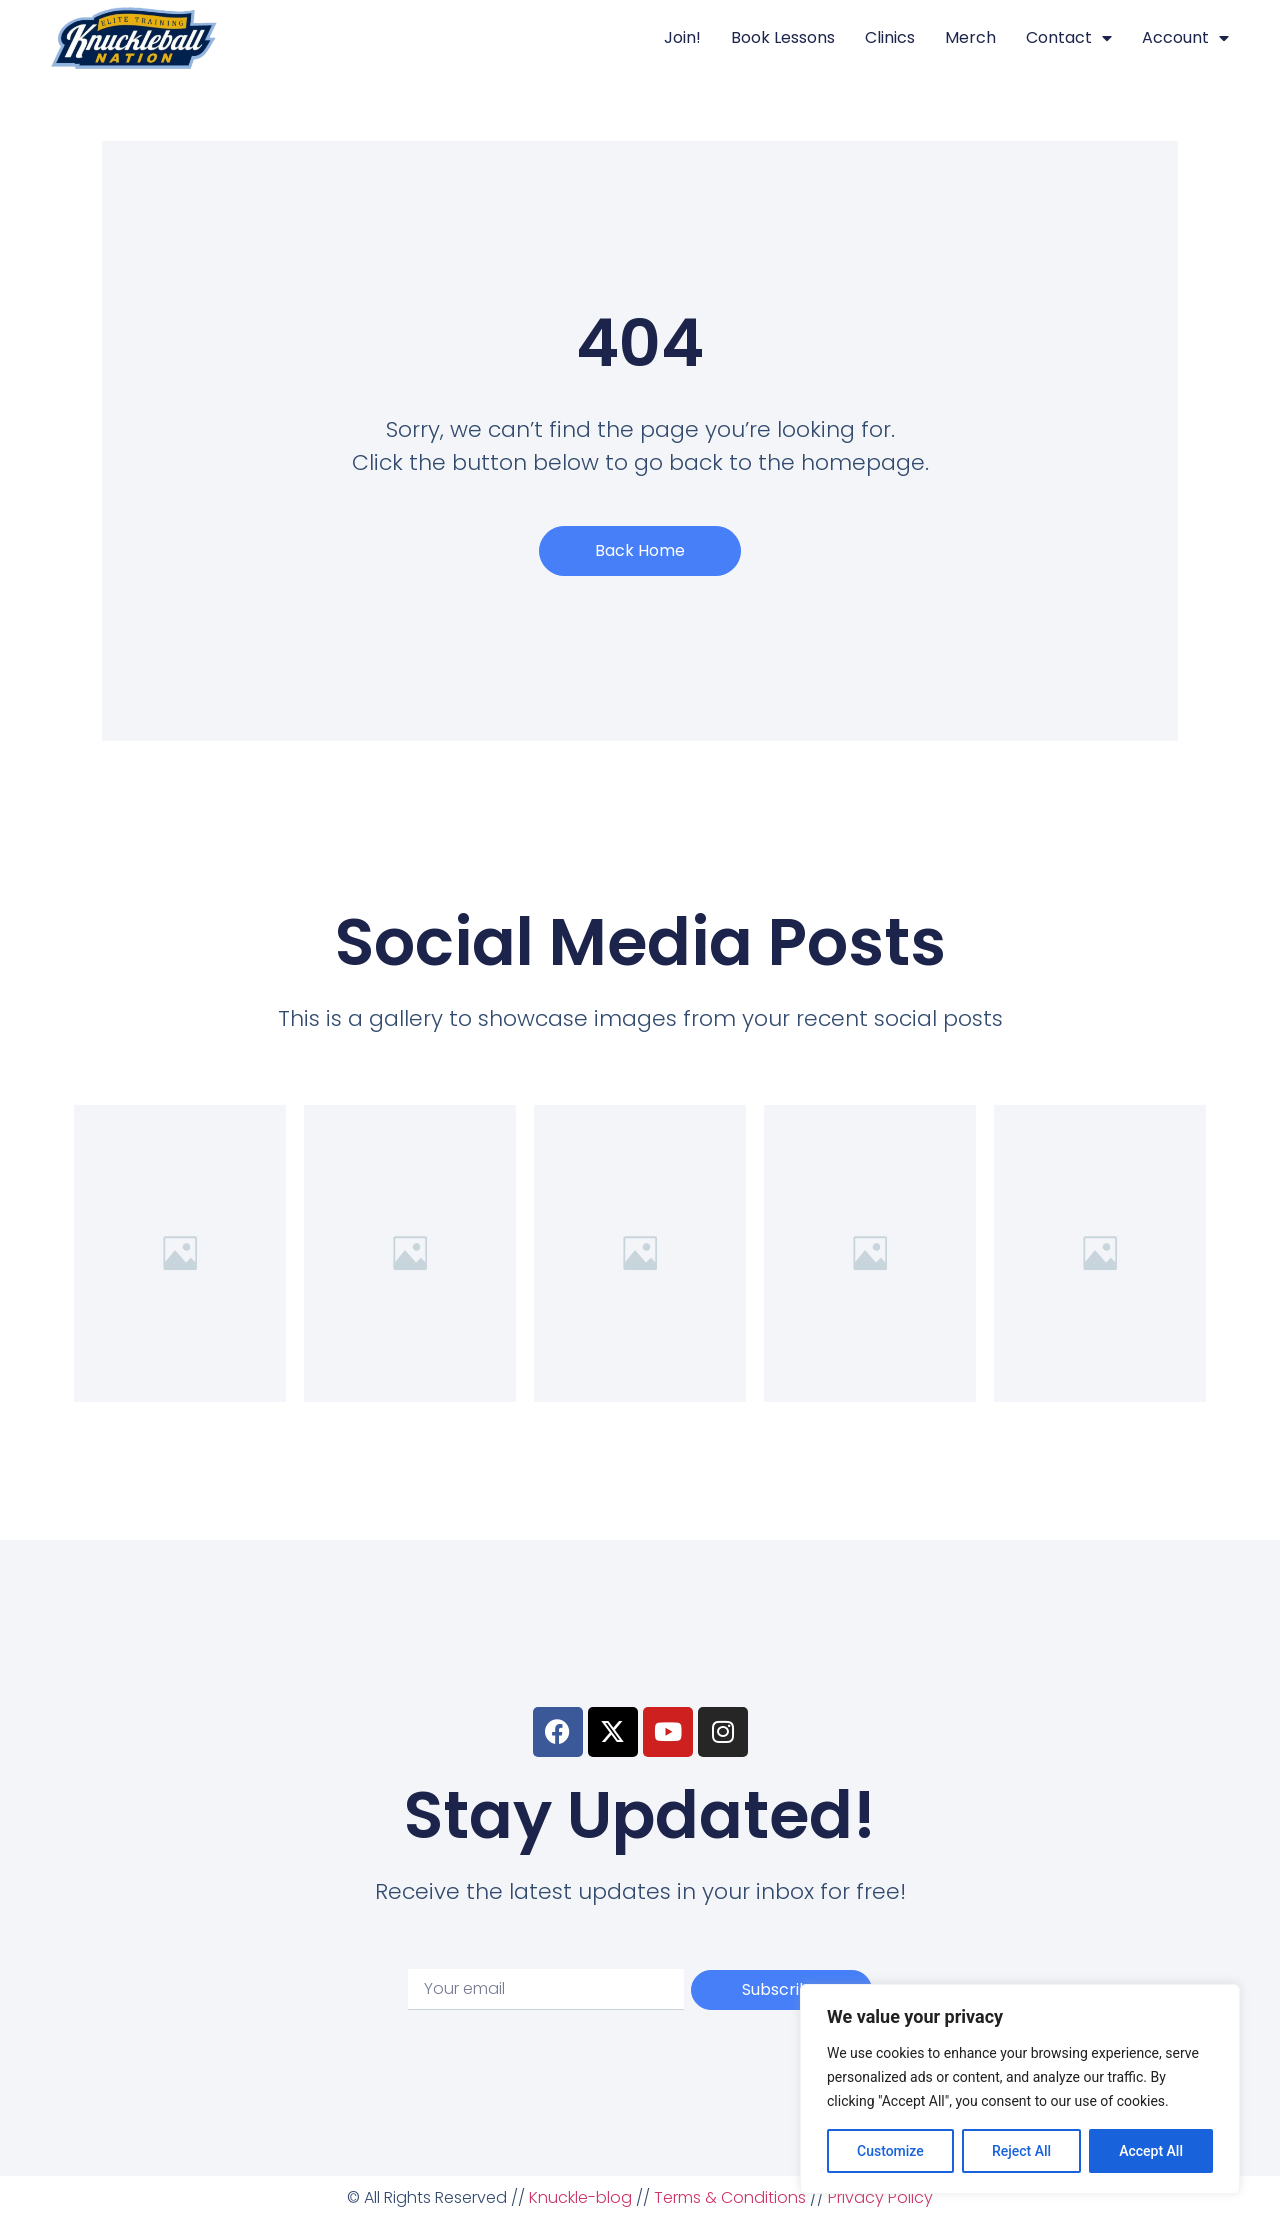  I want to click on Account, so click(1185, 38).